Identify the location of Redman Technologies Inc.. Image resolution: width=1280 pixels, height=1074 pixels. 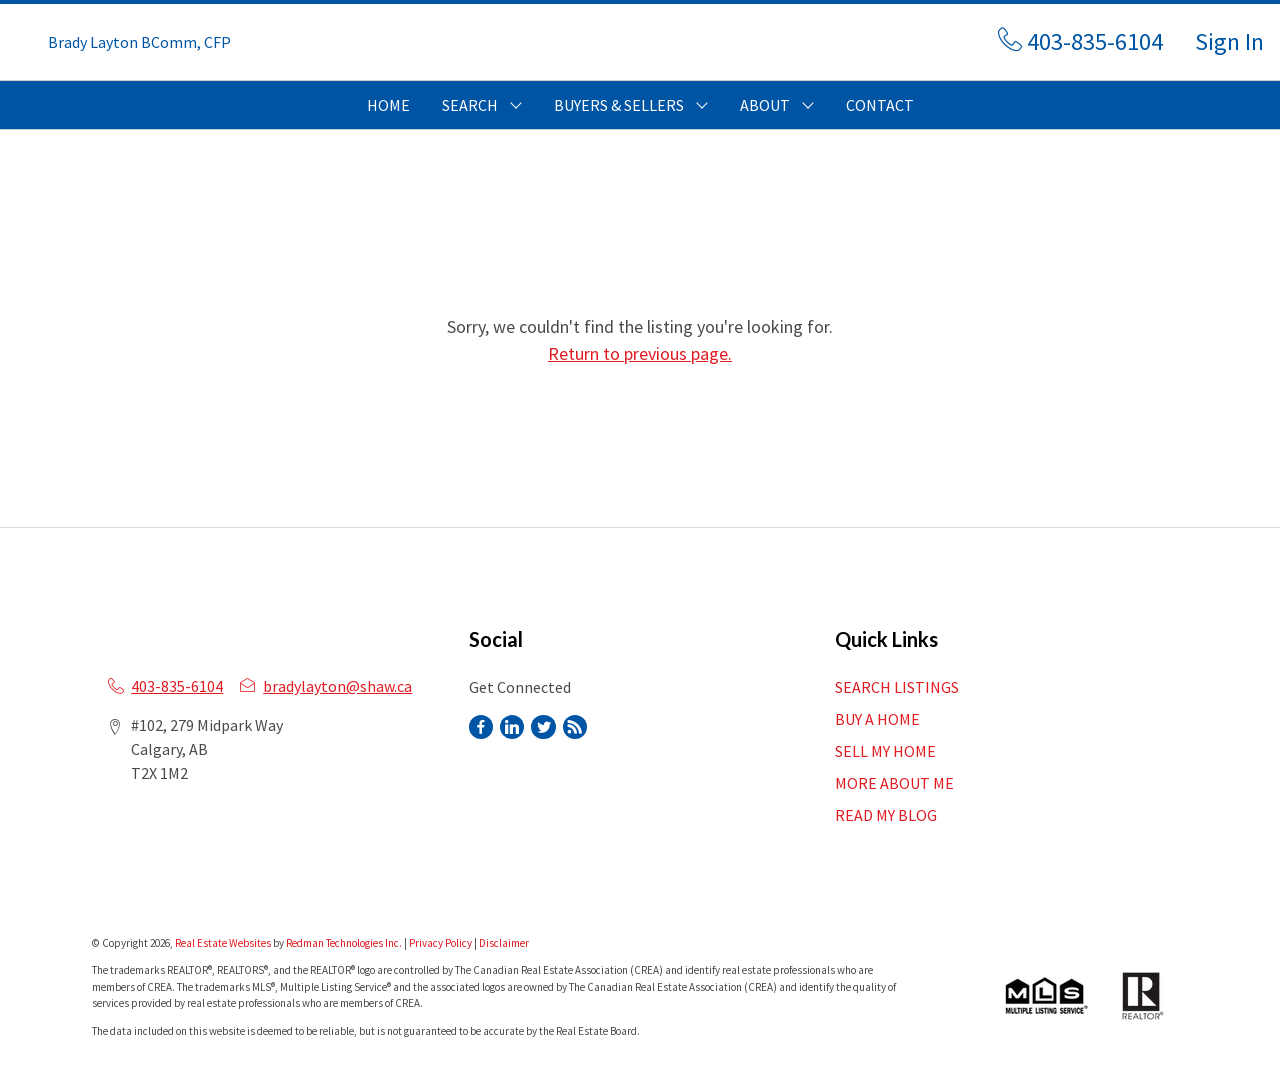
(345, 943).